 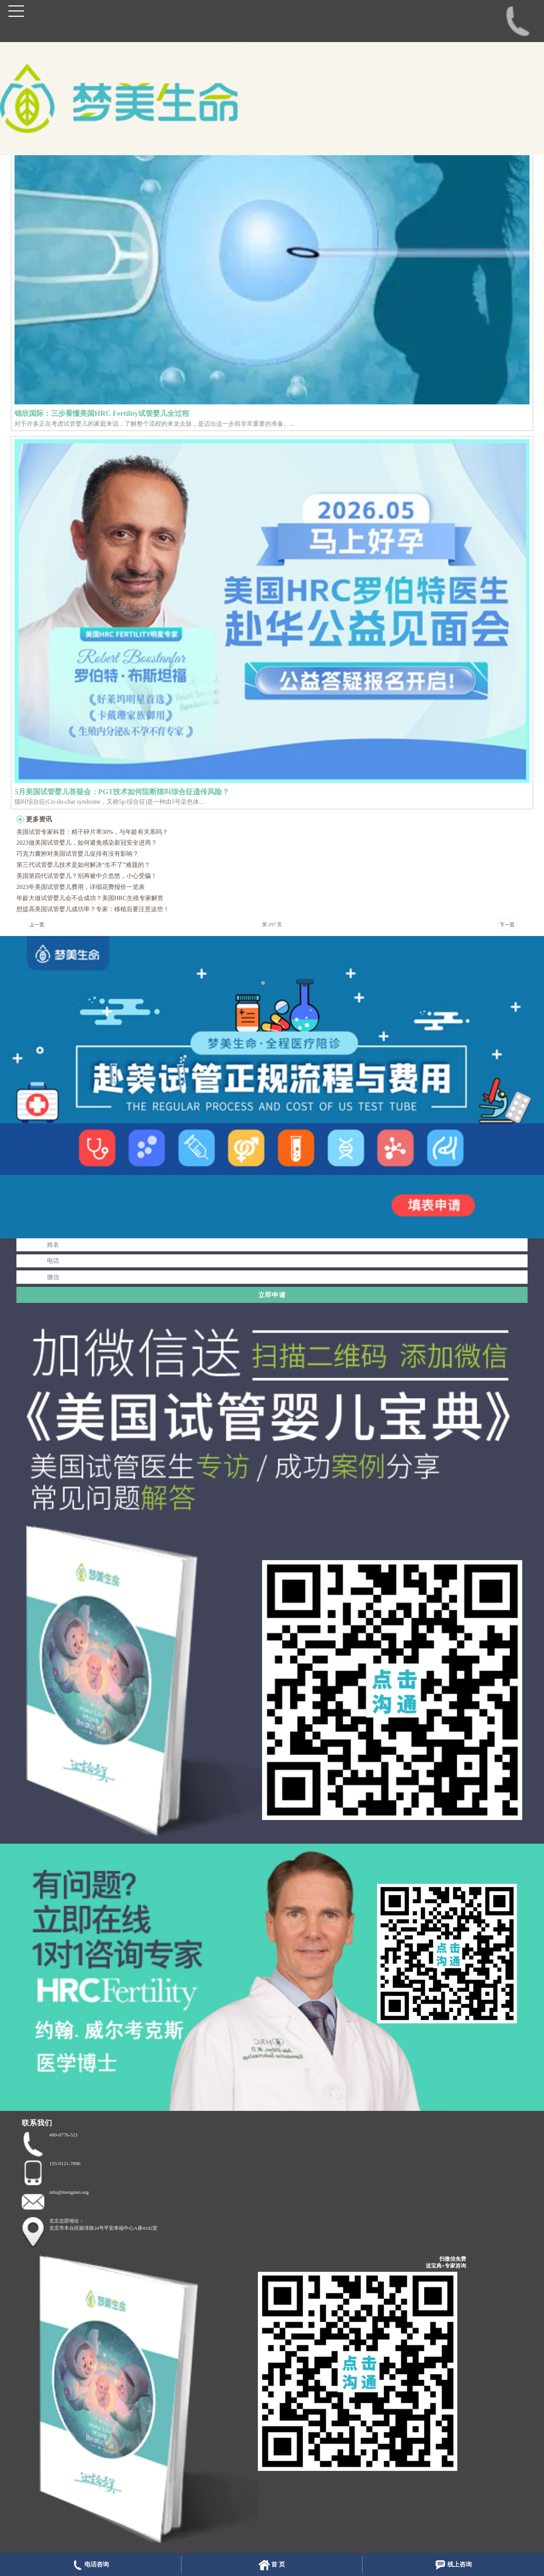 What do you see at coordinates (80, 887) in the screenshot?
I see `2023年美国试管婴儿费用，详细花费报价一览表` at bounding box center [80, 887].